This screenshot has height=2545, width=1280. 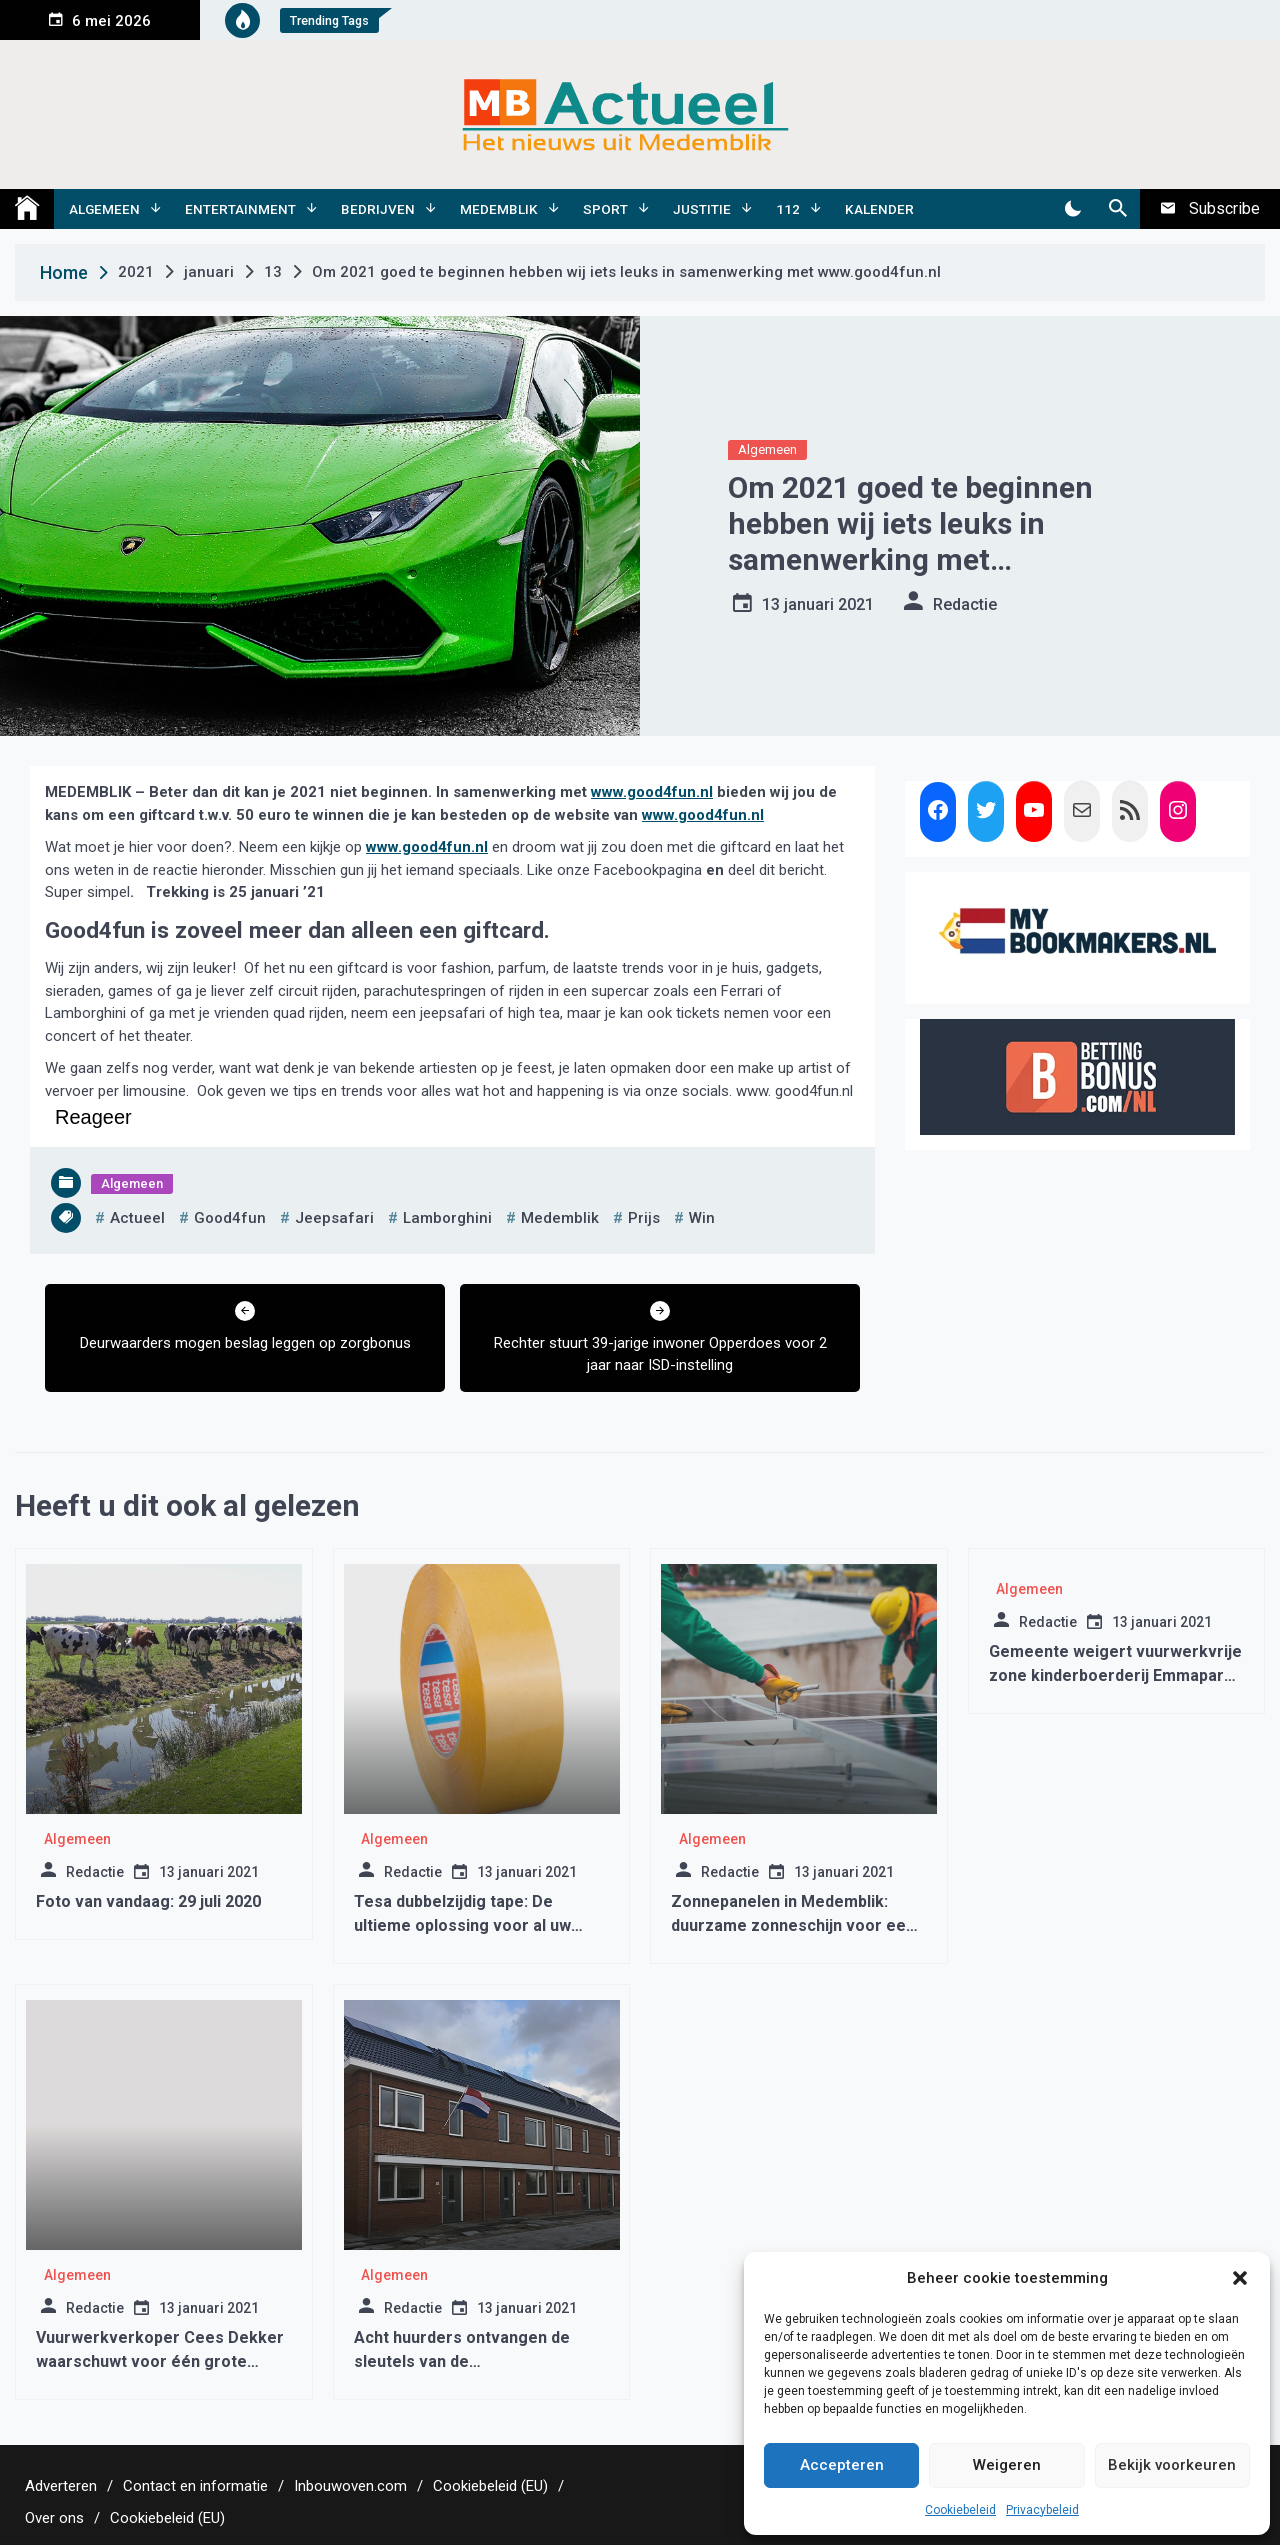 I want to click on Sport, so click(x=605, y=209).